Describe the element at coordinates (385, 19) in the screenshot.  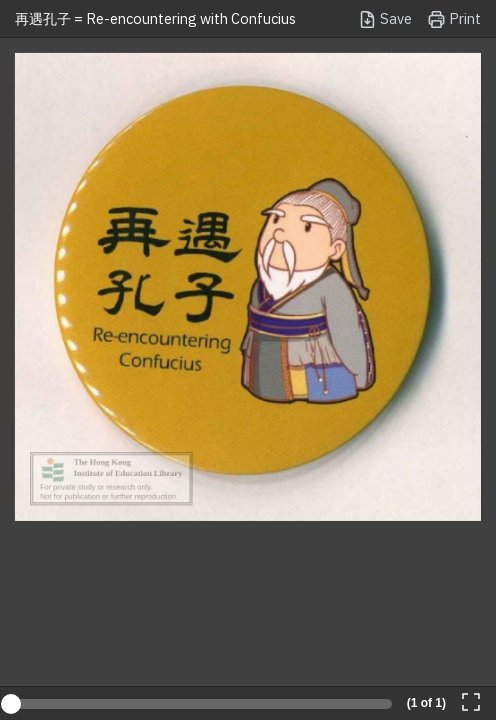
I see `Save` at that location.